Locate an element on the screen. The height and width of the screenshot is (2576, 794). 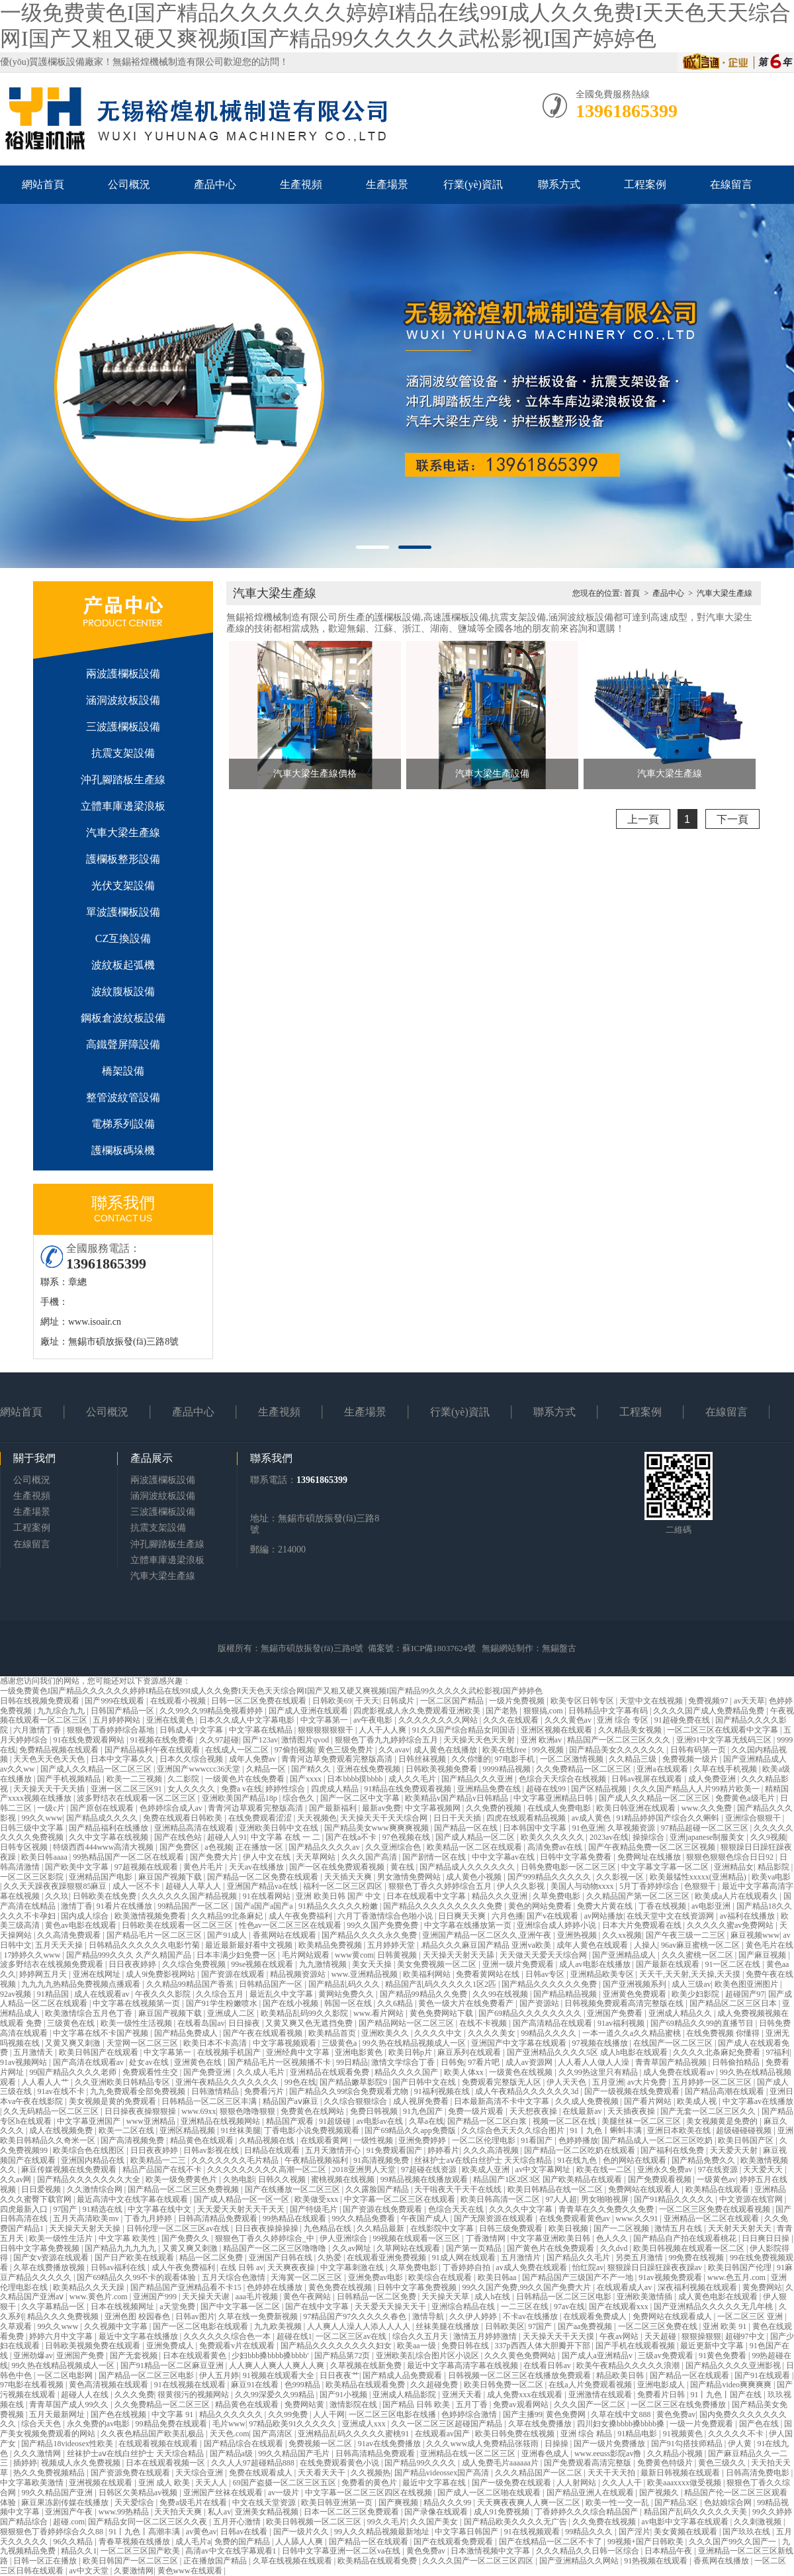
天天操天天射天天操 is located at coordinates (85, 2228).